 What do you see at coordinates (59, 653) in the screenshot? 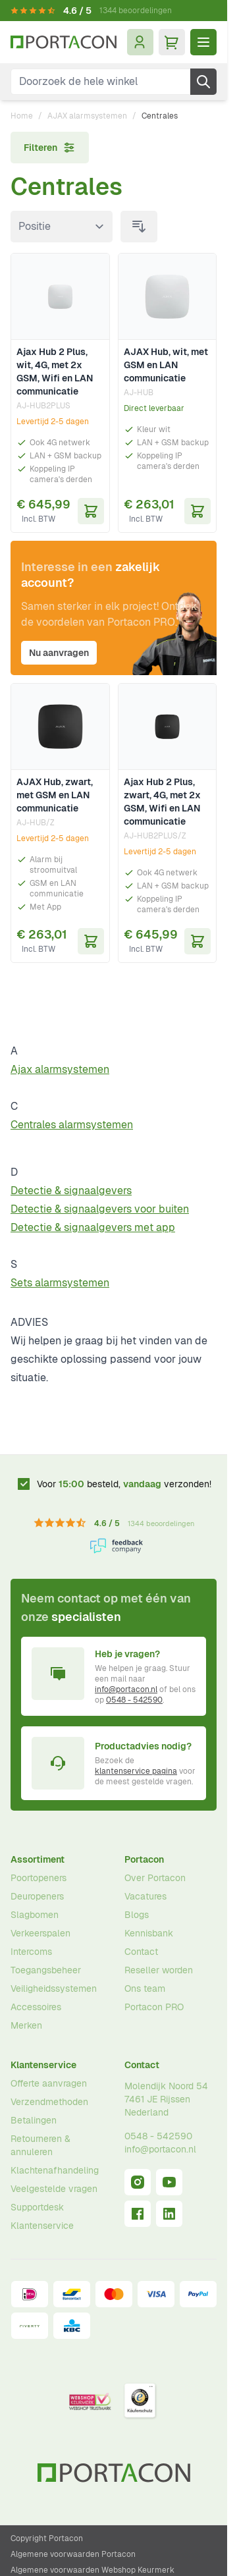
I see `Nu aanvragen` at bounding box center [59, 653].